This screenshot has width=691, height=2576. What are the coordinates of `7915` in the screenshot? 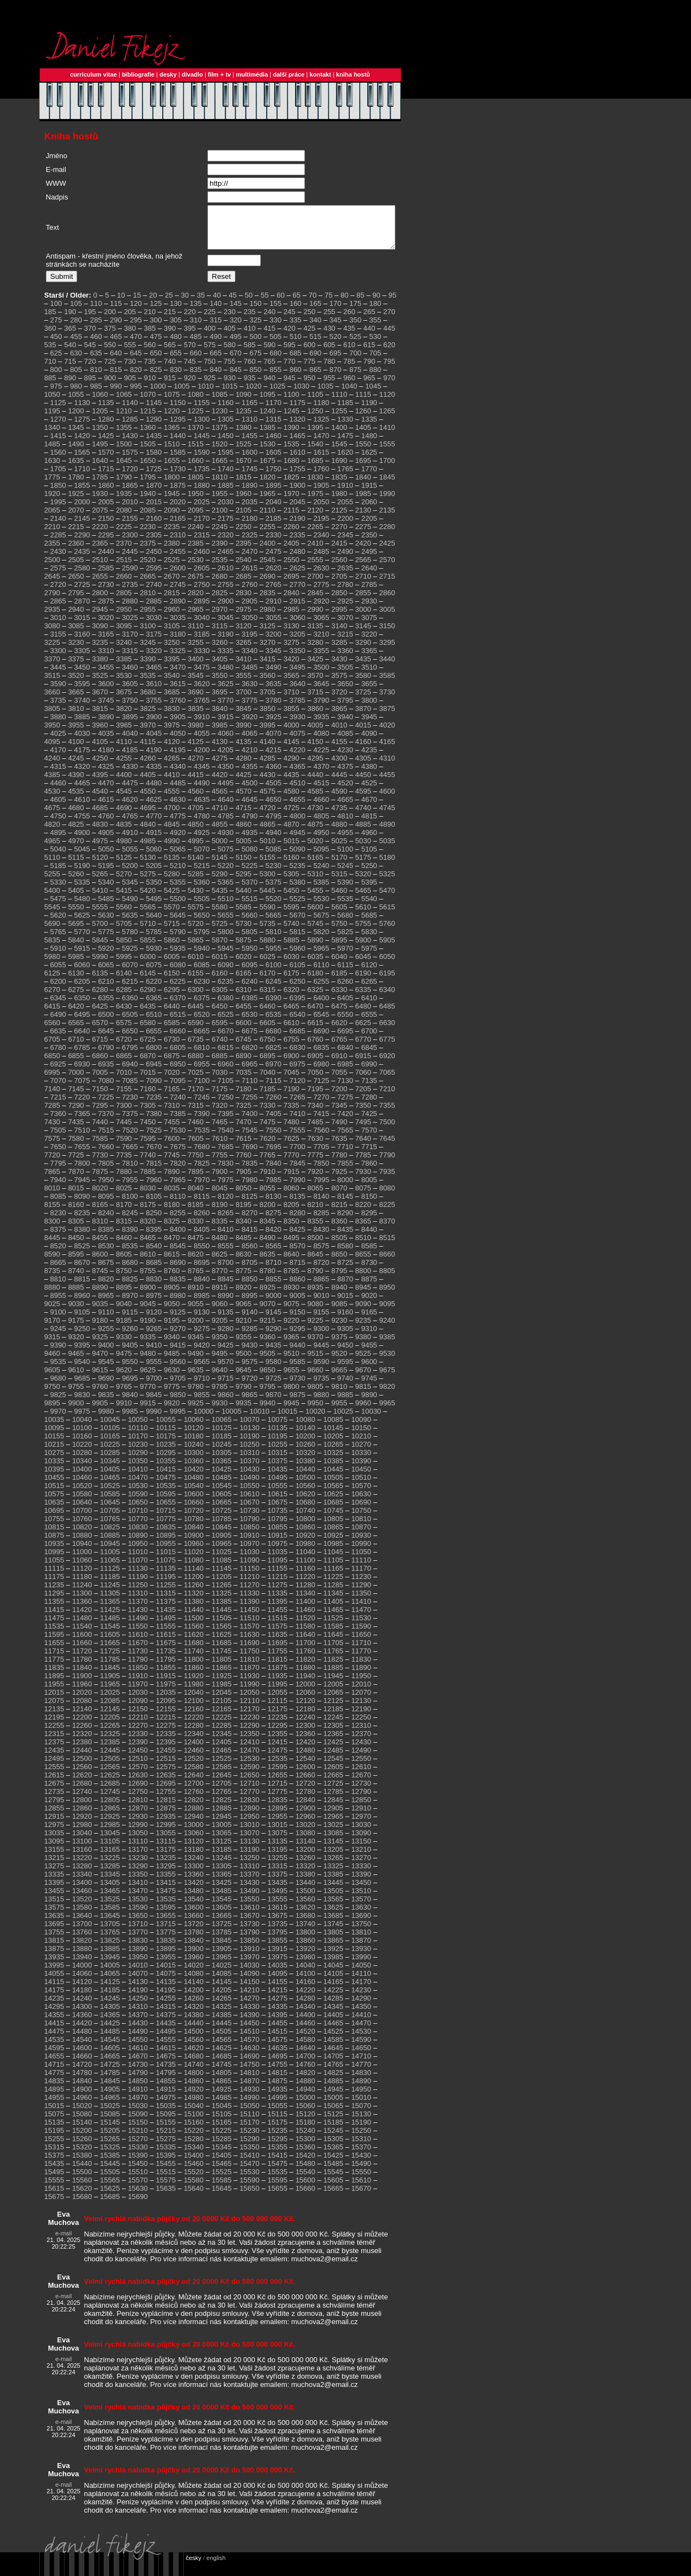 It's located at (291, 1180).